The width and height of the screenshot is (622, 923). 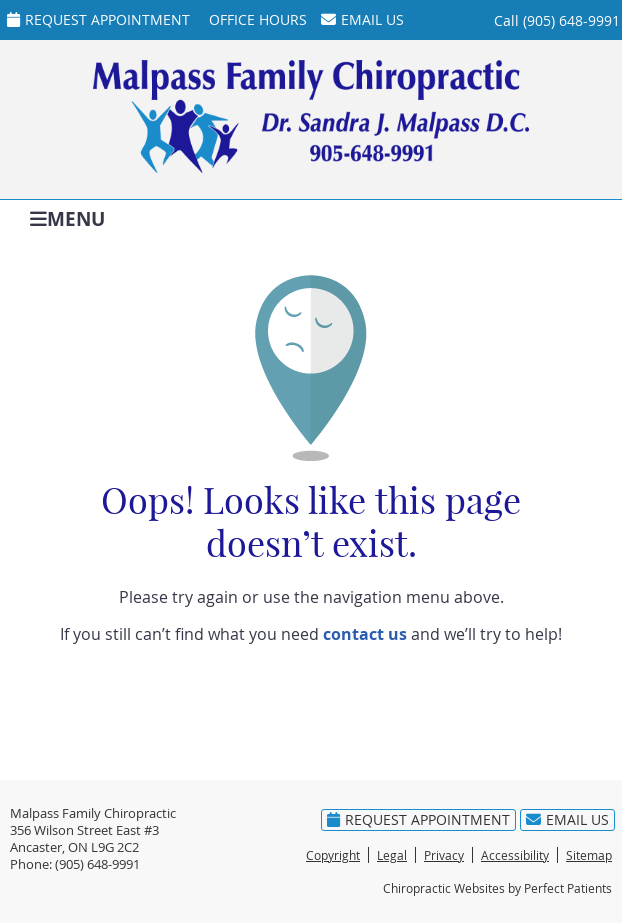 I want to click on Legal, so click(x=392, y=855).